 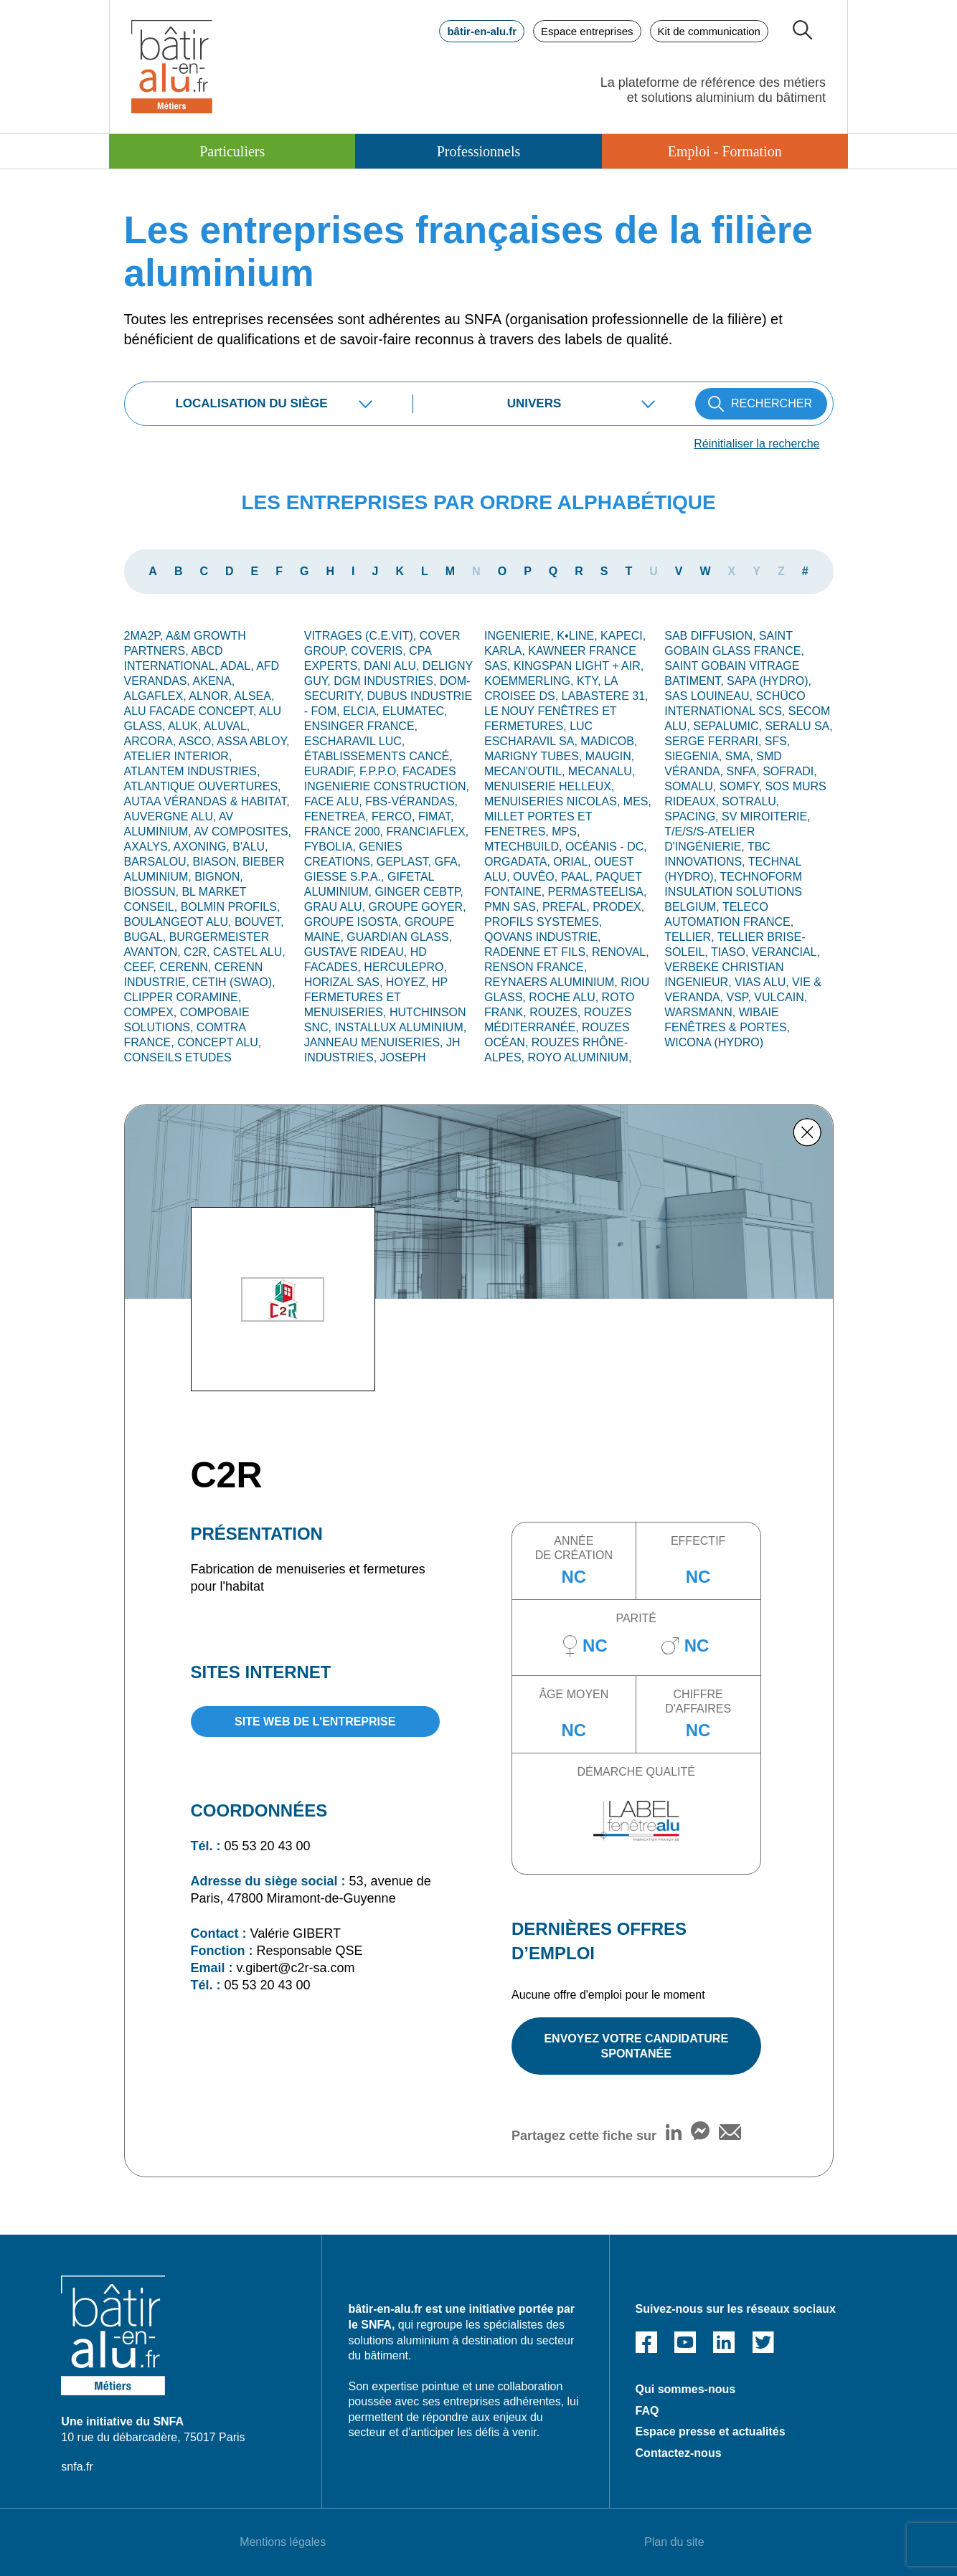 What do you see at coordinates (405, 967) in the screenshot?
I see `HERCULEPRO,` at bounding box center [405, 967].